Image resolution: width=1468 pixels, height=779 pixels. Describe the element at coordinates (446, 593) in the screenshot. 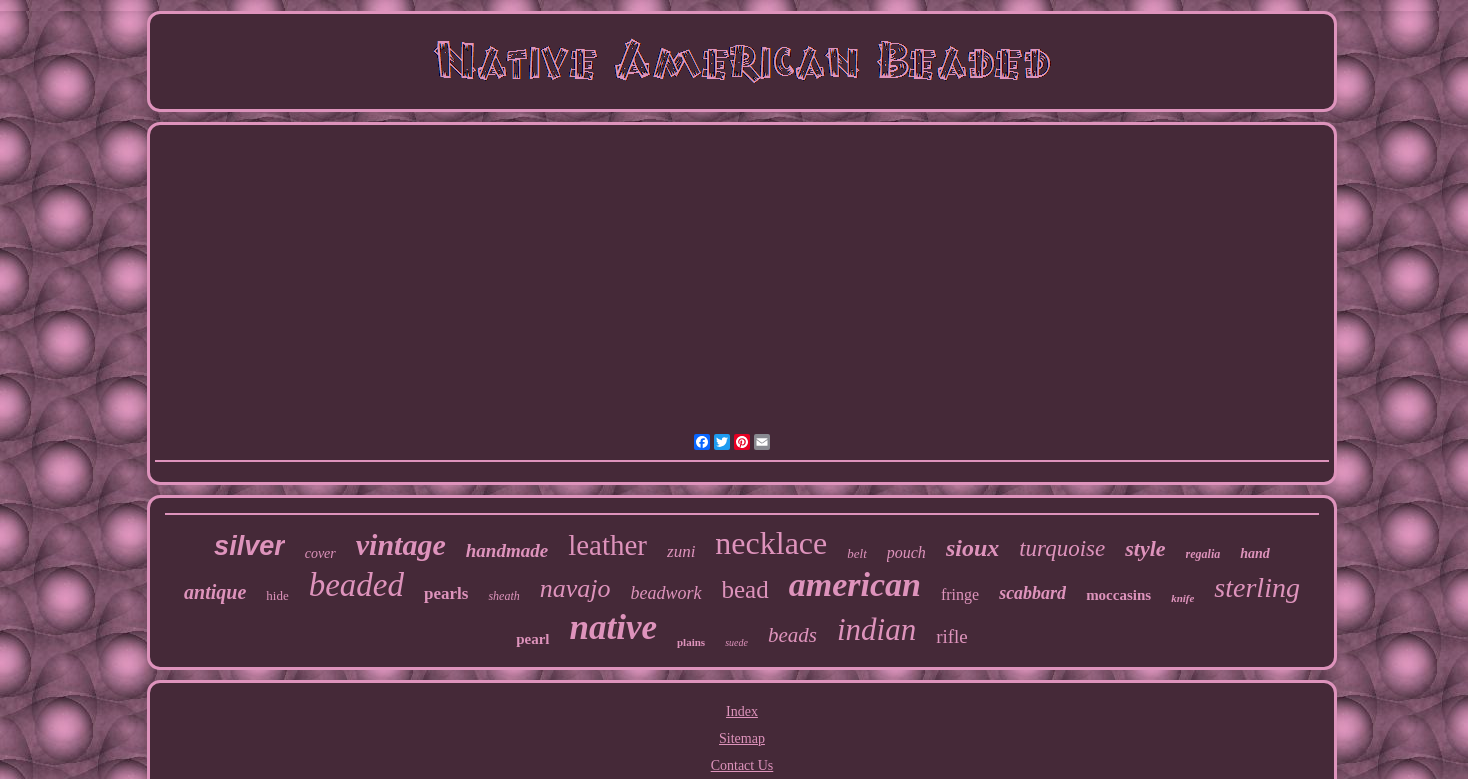

I see `pearls` at that location.